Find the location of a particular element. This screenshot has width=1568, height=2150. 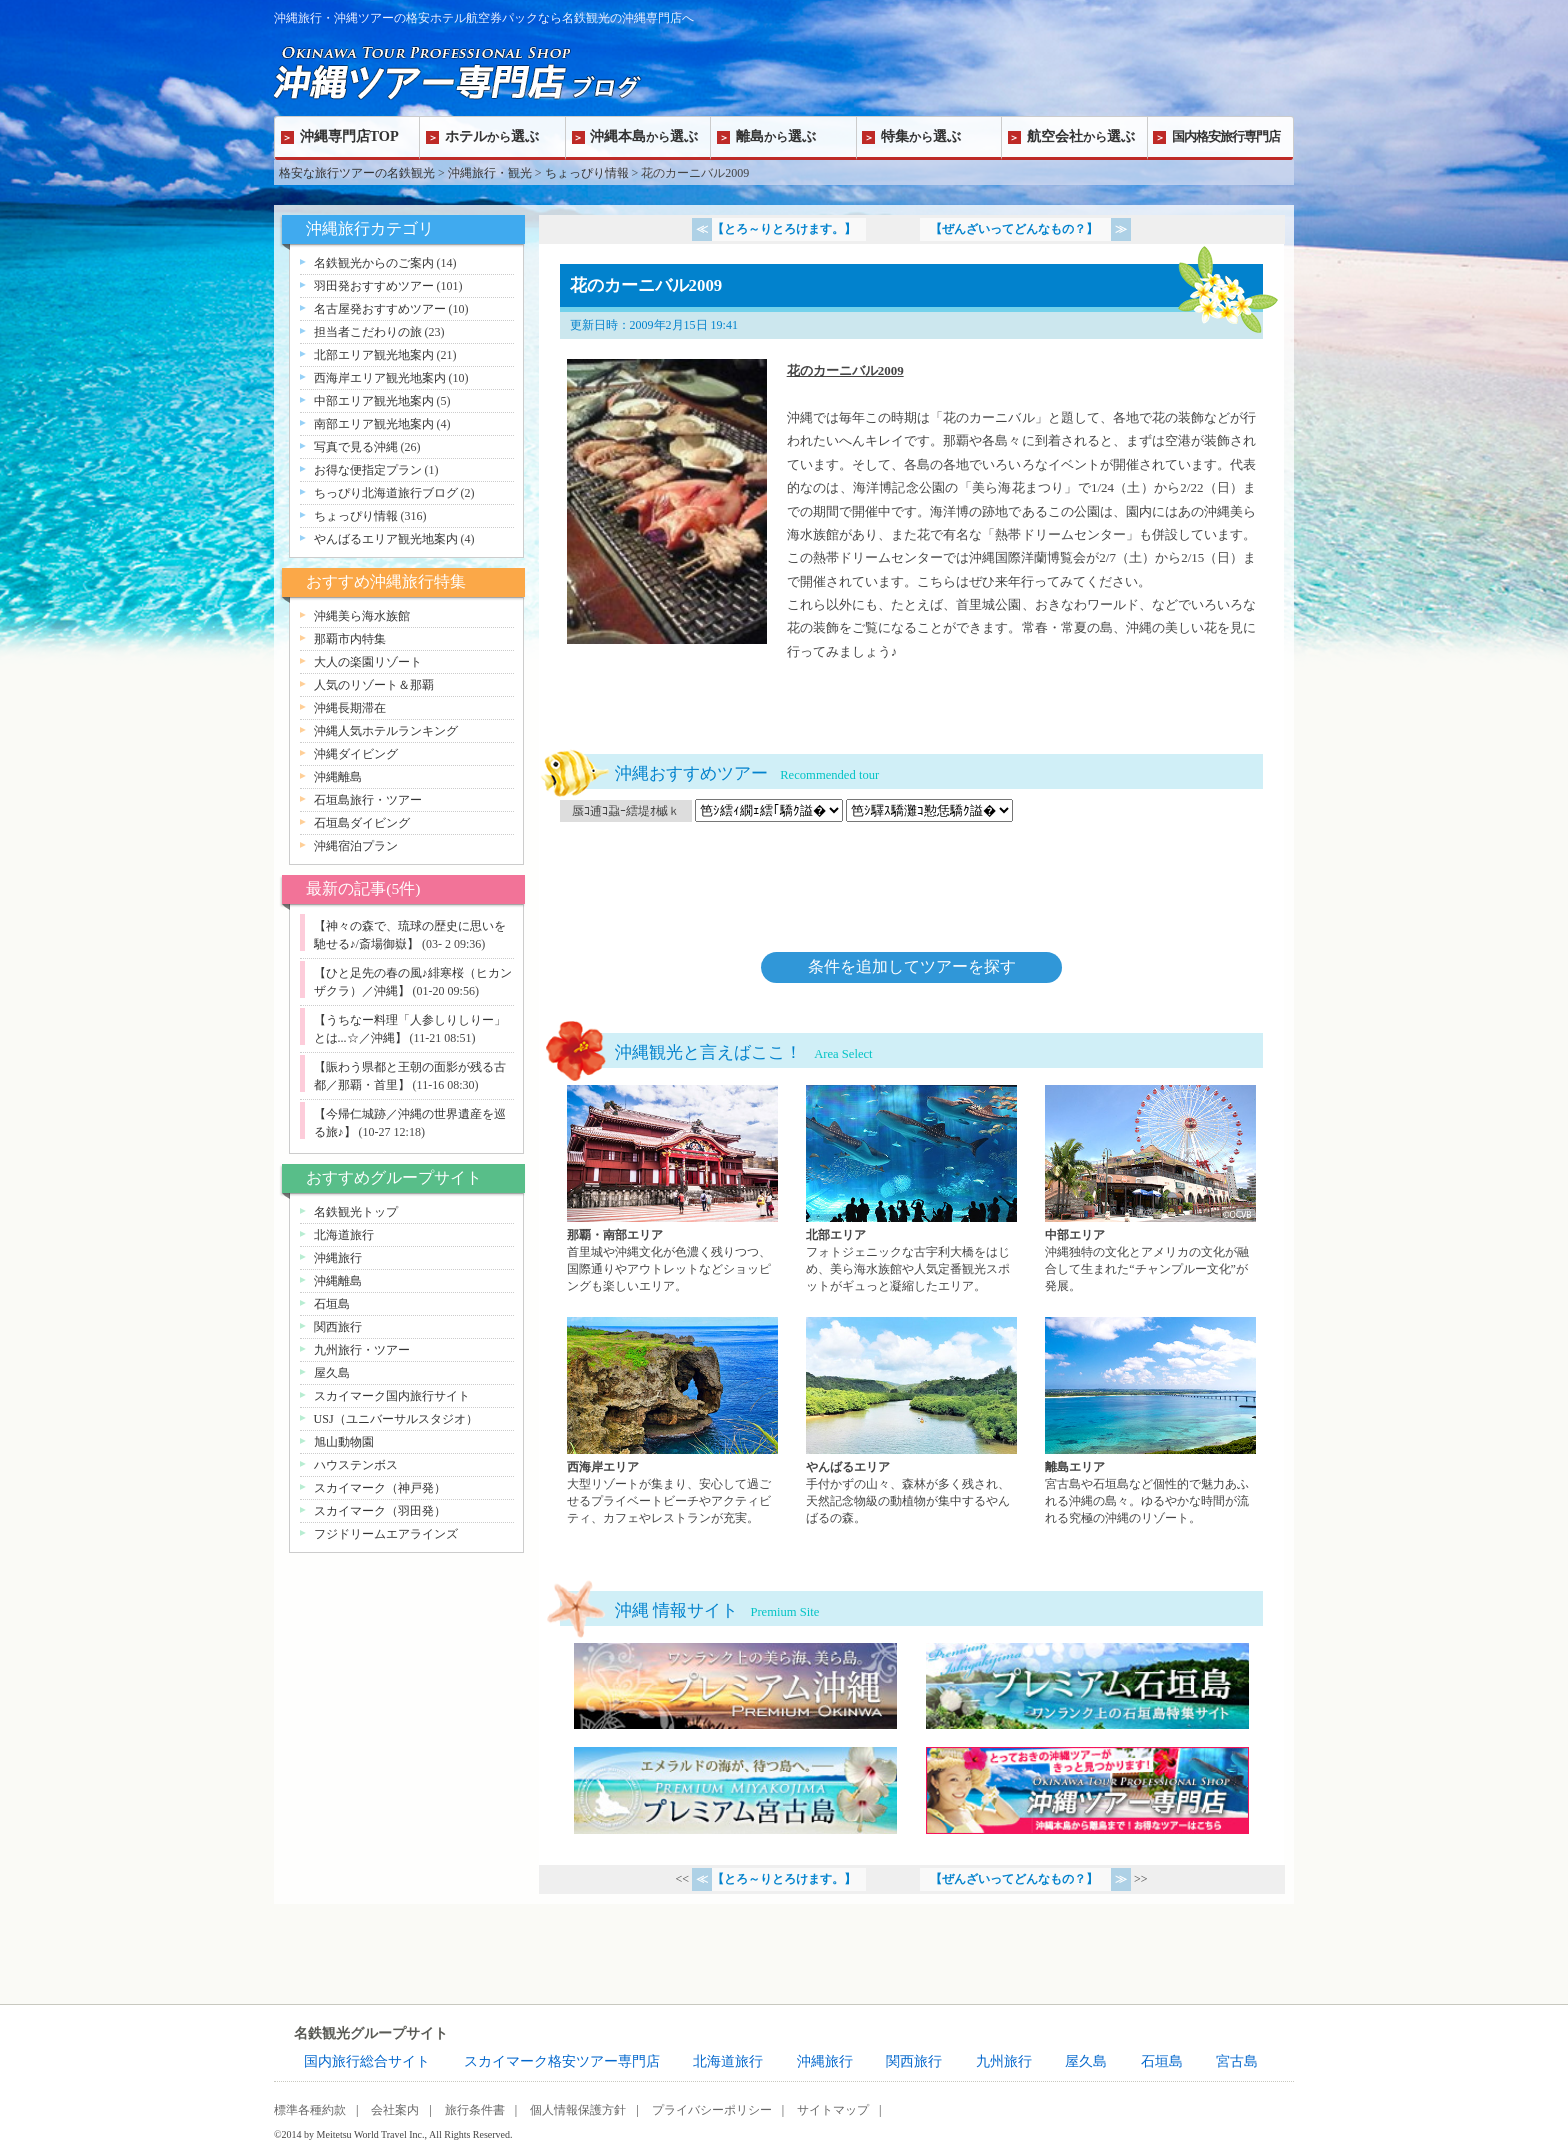

ちょっぴり情報 is located at coordinates (587, 173).